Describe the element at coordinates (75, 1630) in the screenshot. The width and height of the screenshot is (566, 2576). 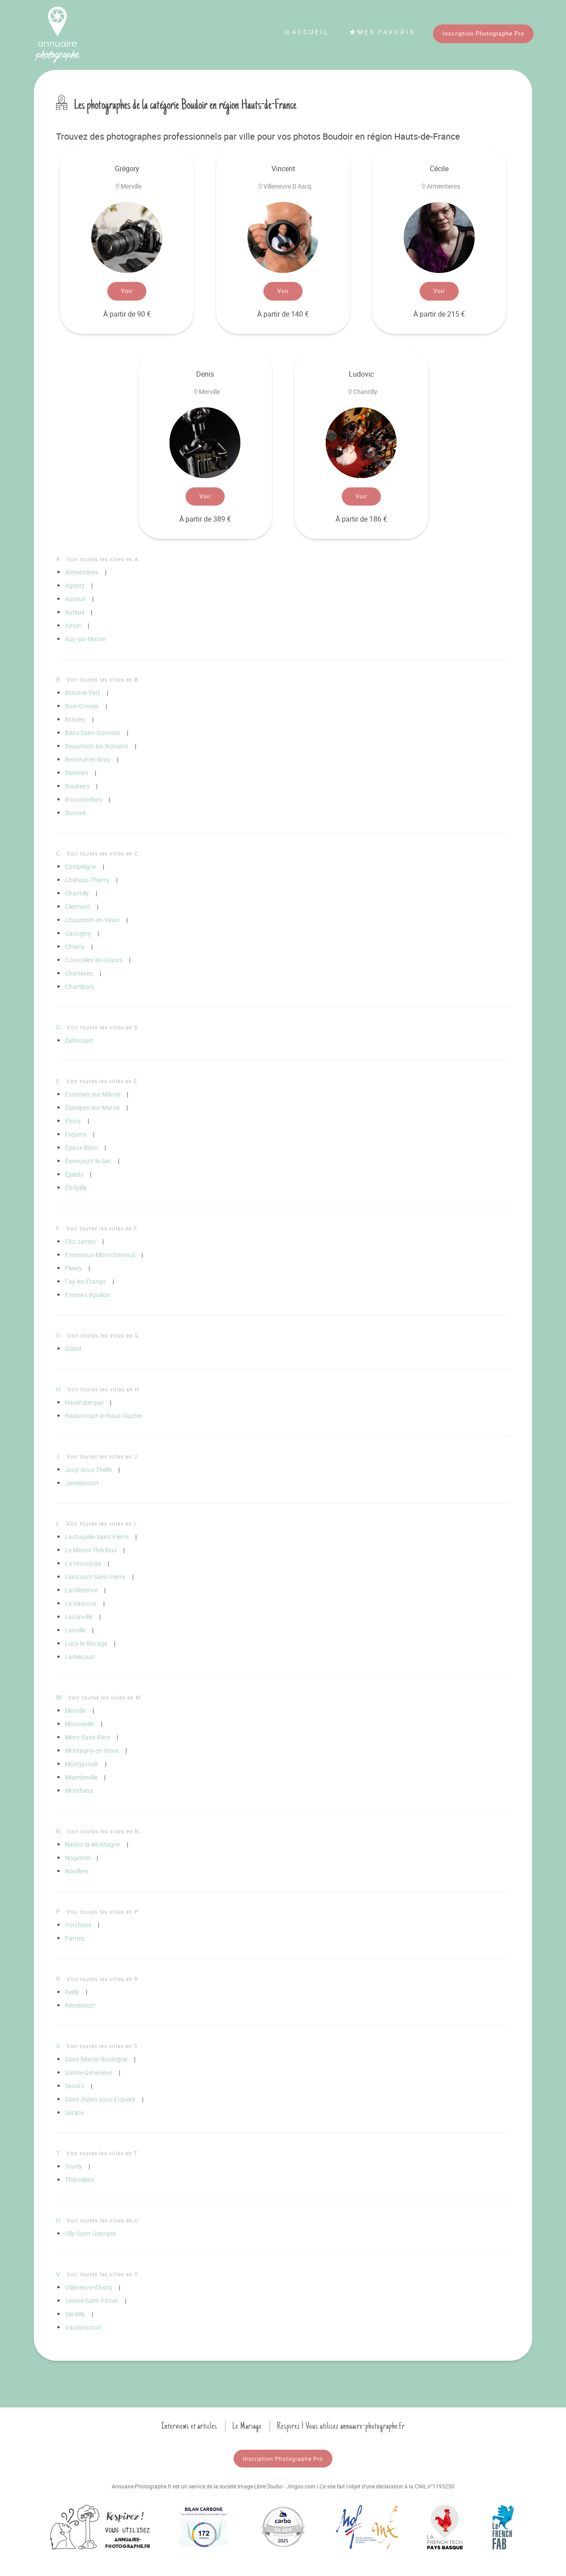
I see `Lierville` at that location.